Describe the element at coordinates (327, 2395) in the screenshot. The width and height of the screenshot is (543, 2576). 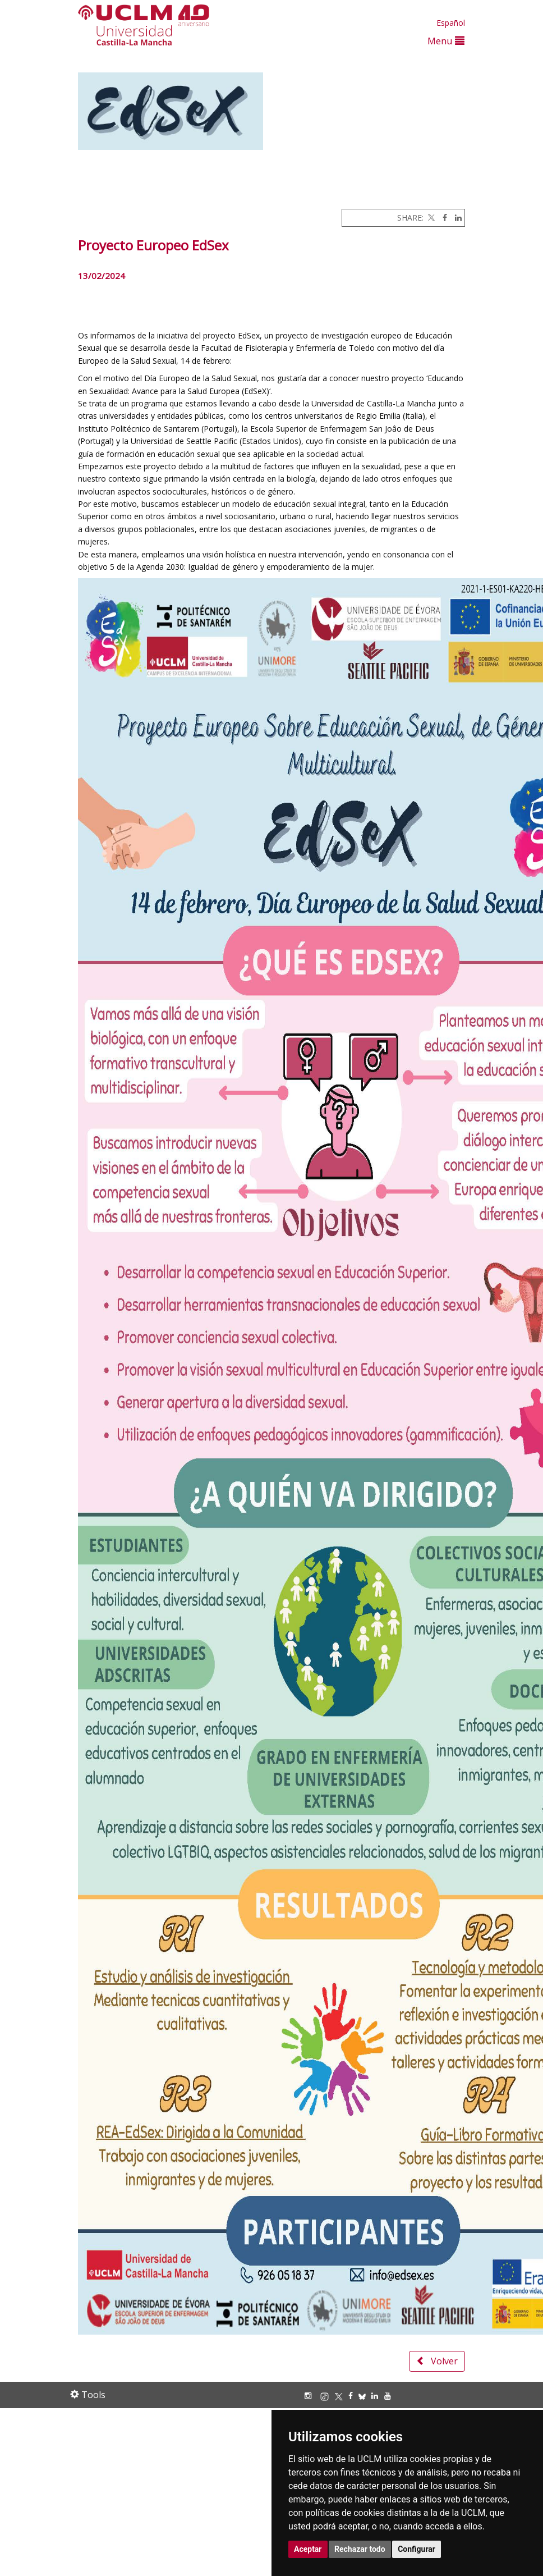
I see `[TikTok]` at that location.